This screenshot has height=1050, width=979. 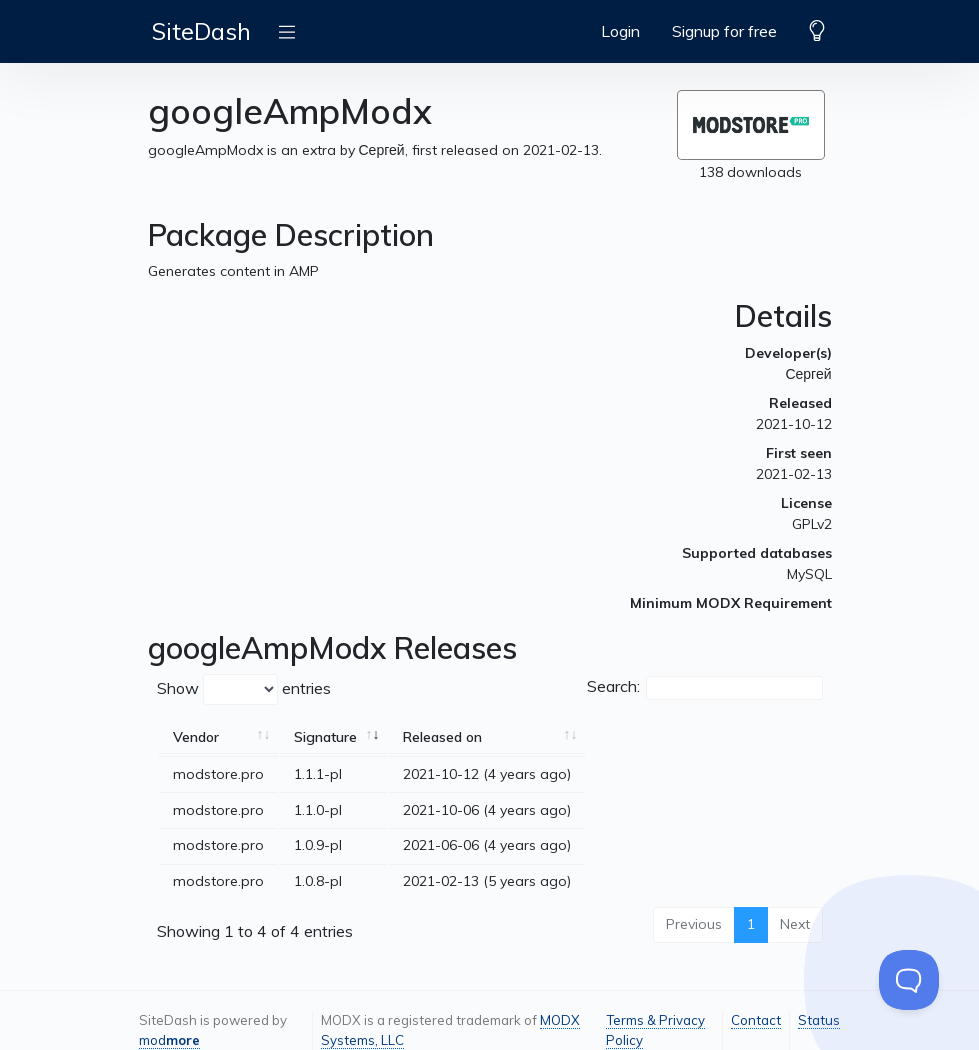 I want to click on Contact, so click(x=756, y=1020).